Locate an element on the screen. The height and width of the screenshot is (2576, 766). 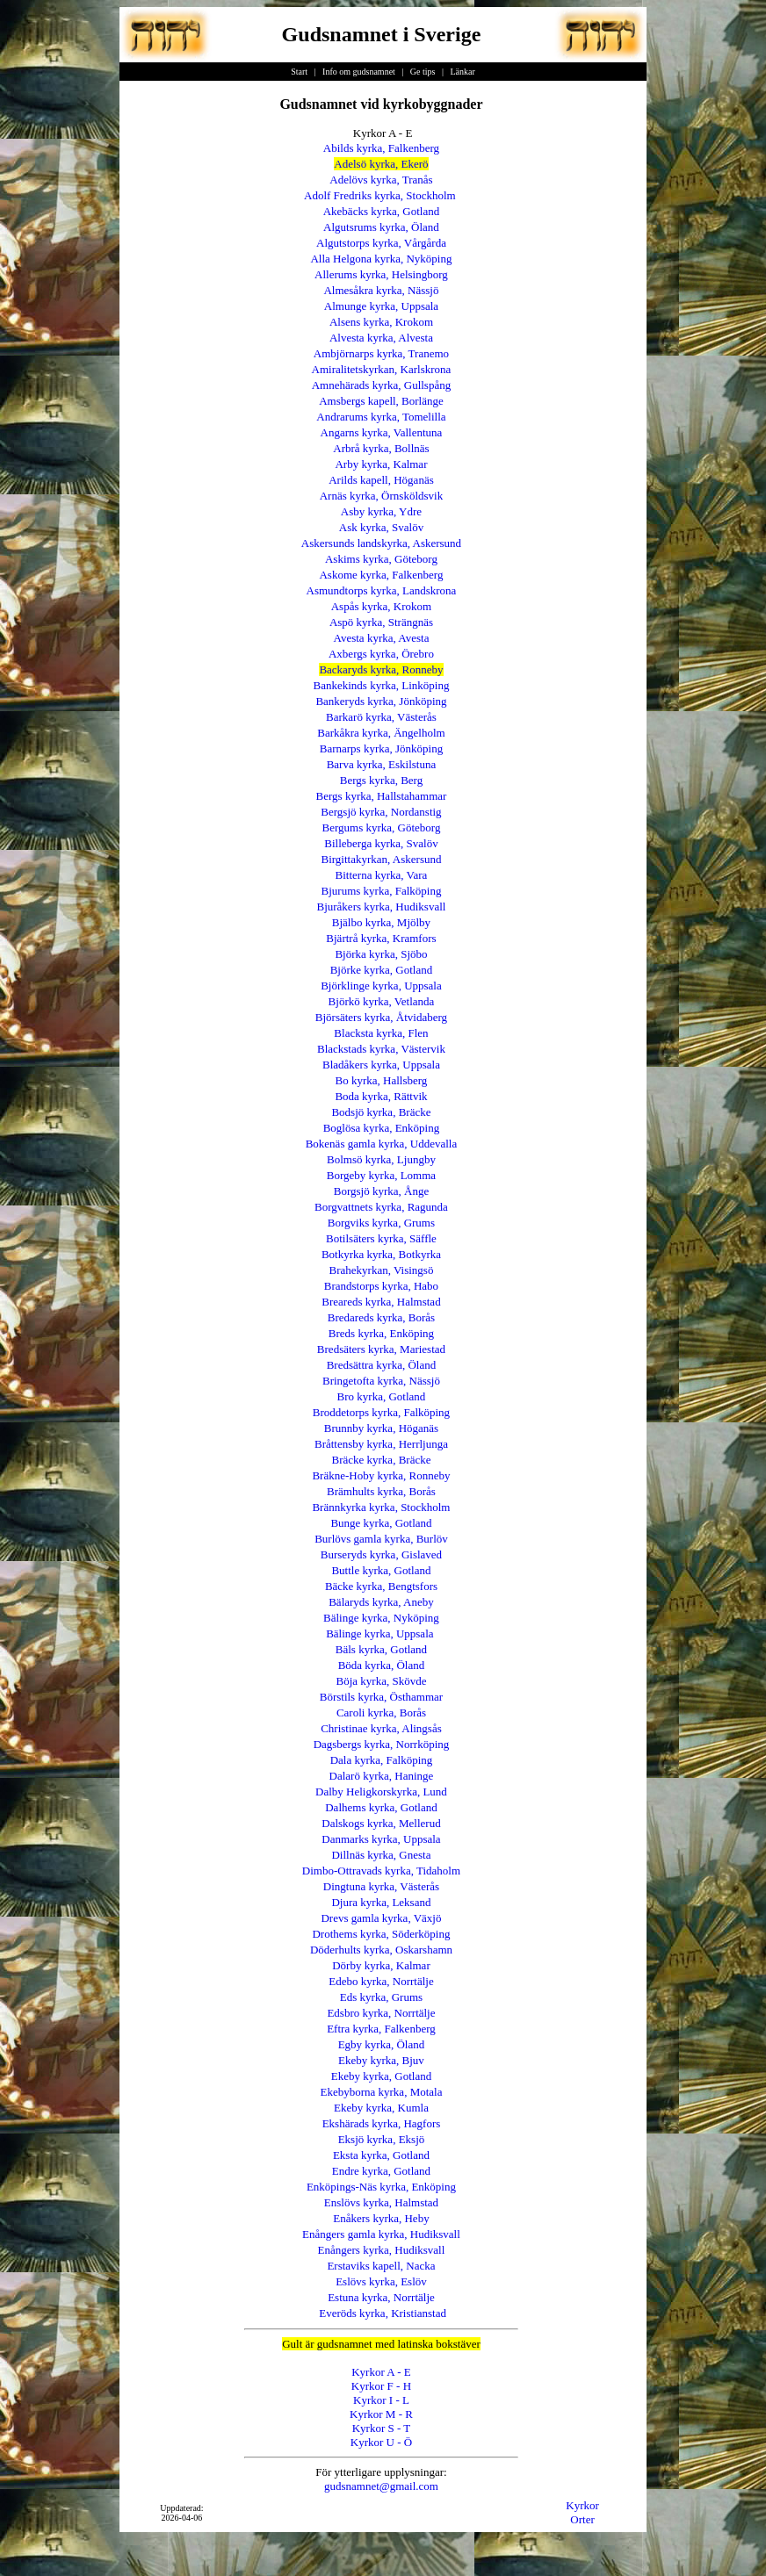
Bankeryds kyrka, Jönköping is located at coordinates (380, 701).